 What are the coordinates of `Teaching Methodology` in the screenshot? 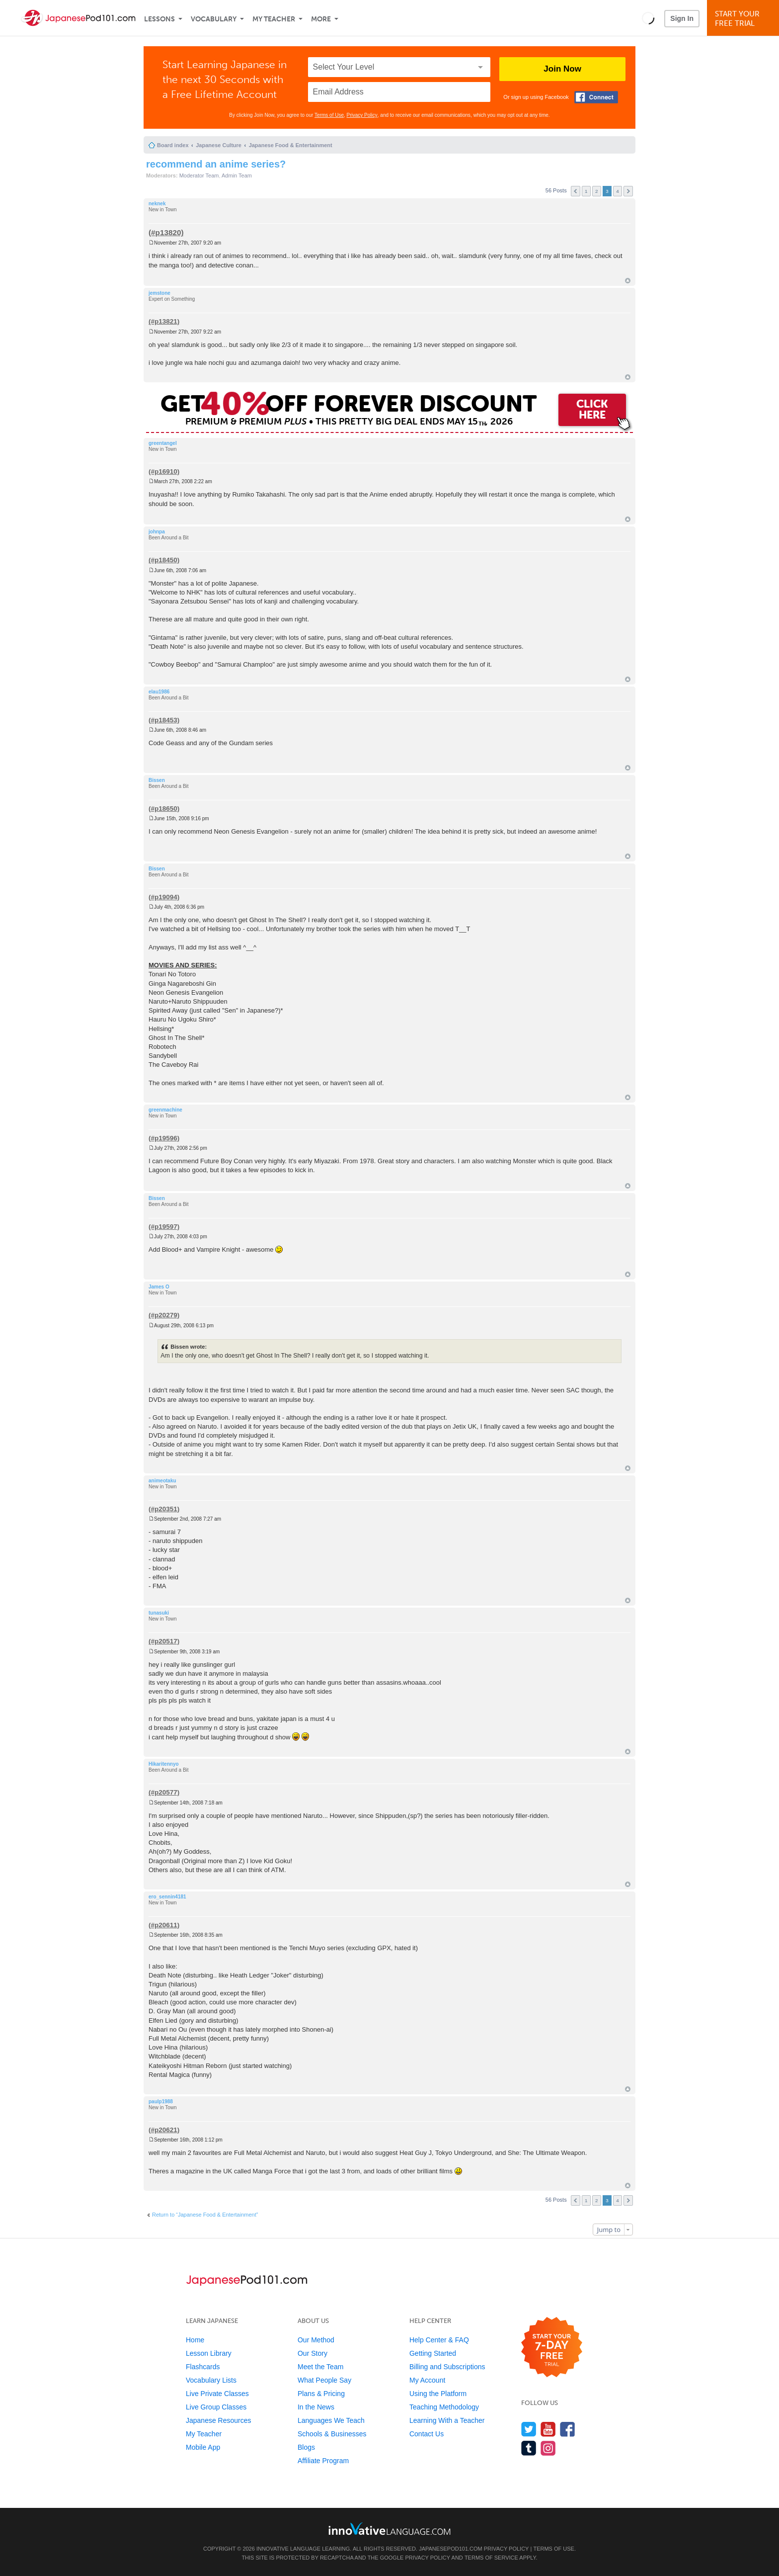 It's located at (444, 2407).